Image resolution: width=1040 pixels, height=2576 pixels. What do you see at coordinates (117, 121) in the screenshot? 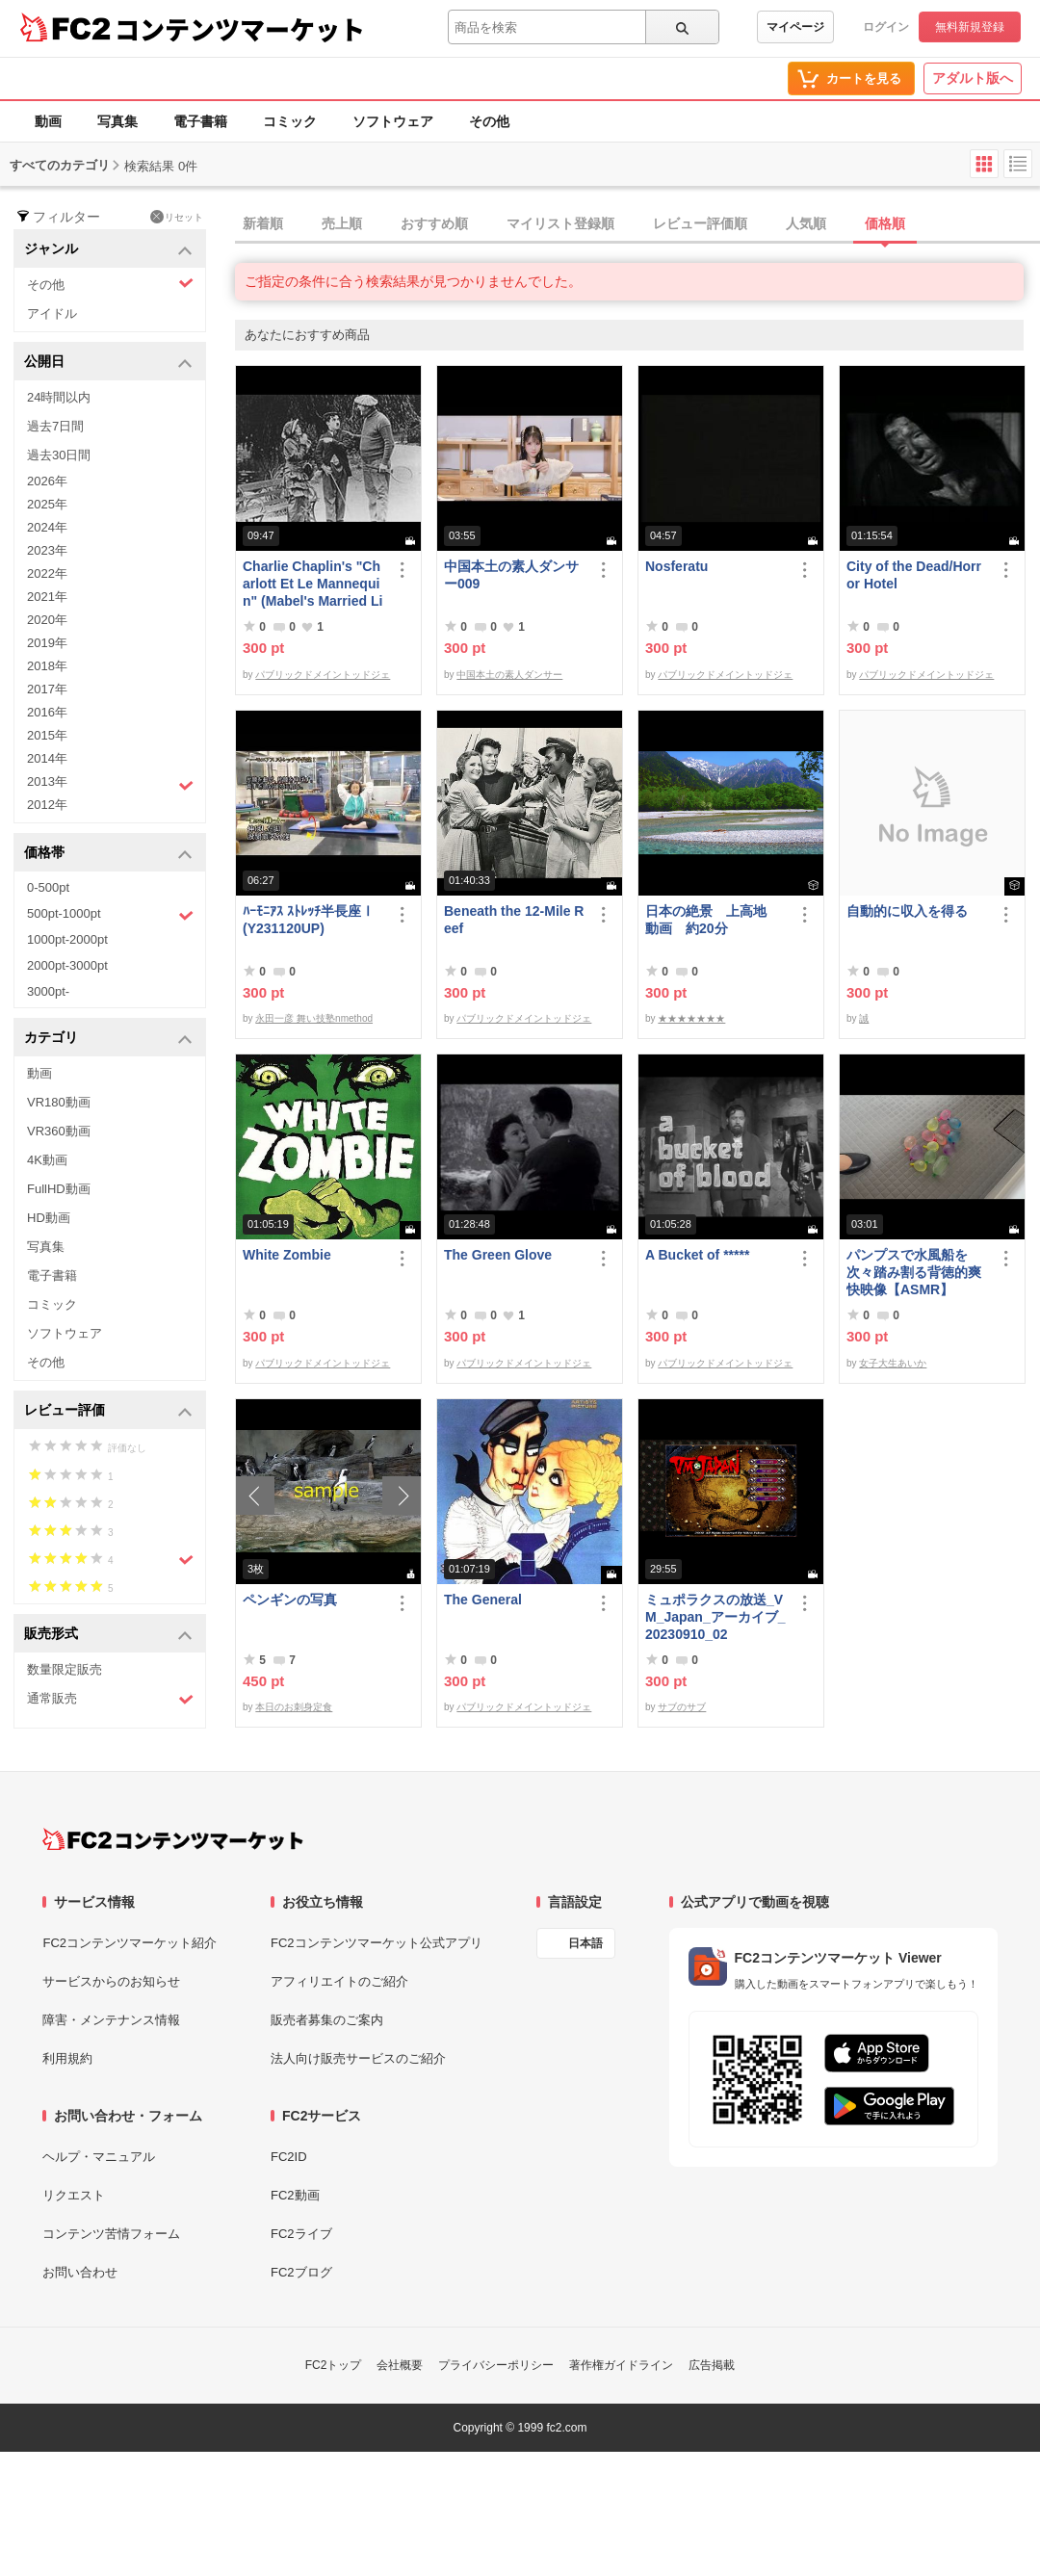
I see `写真集` at bounding box center [117, 121].